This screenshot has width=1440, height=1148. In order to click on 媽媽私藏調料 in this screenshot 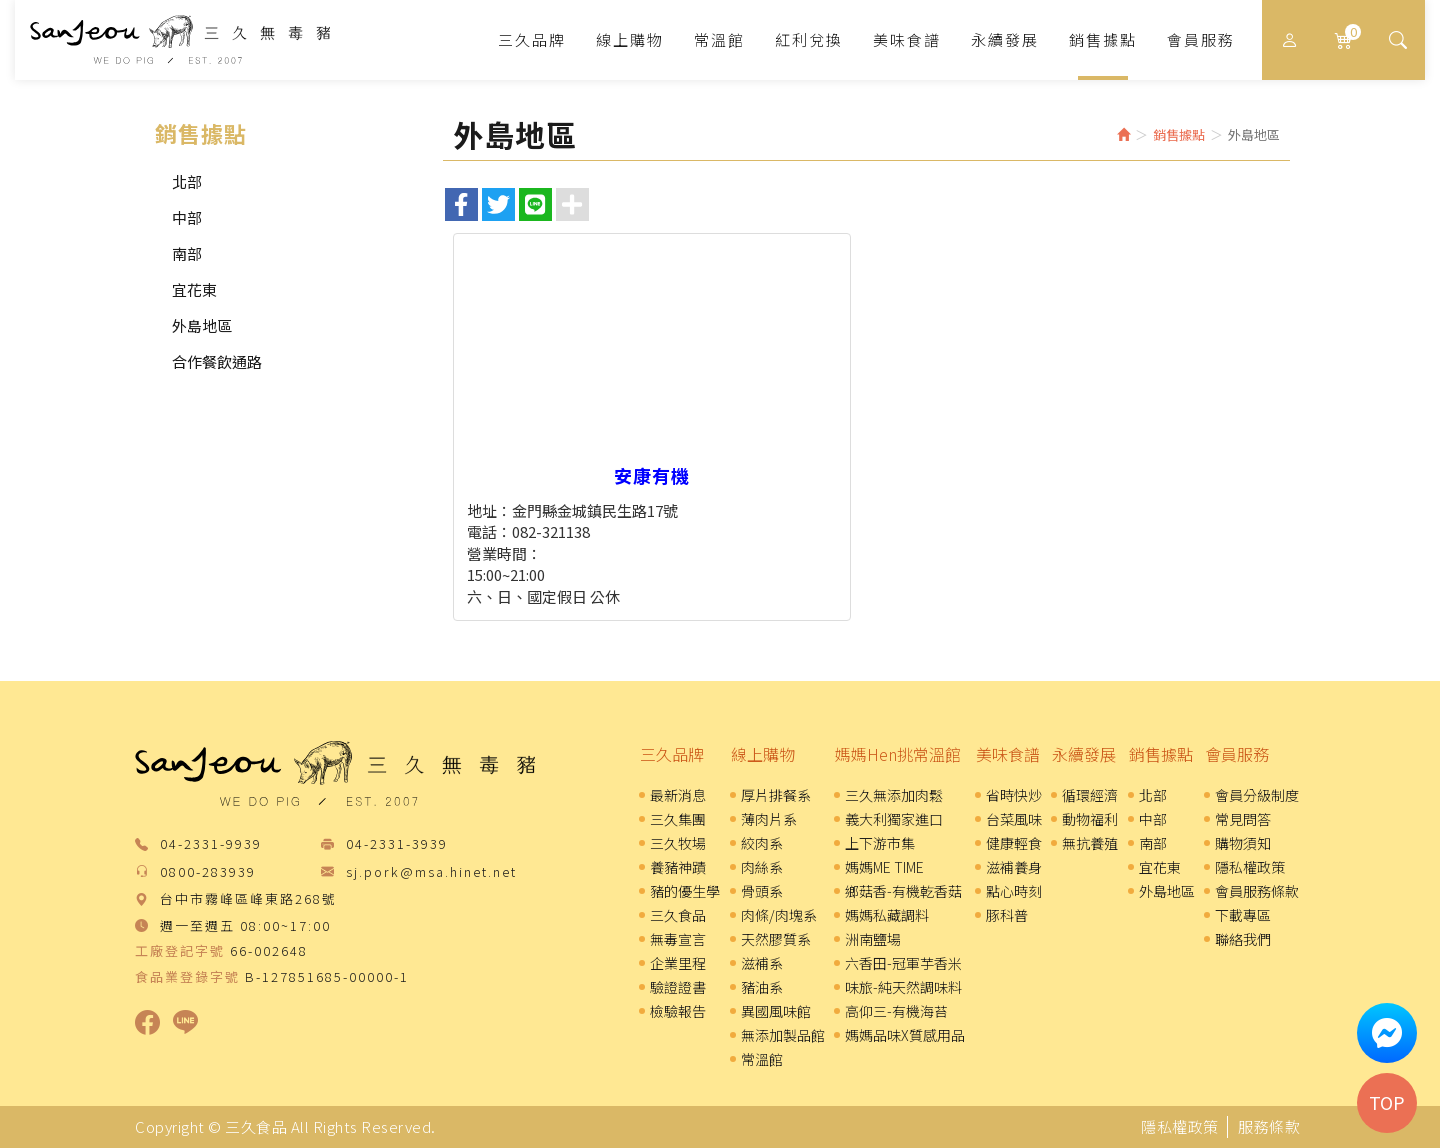, I will do `click(887, 915)`.